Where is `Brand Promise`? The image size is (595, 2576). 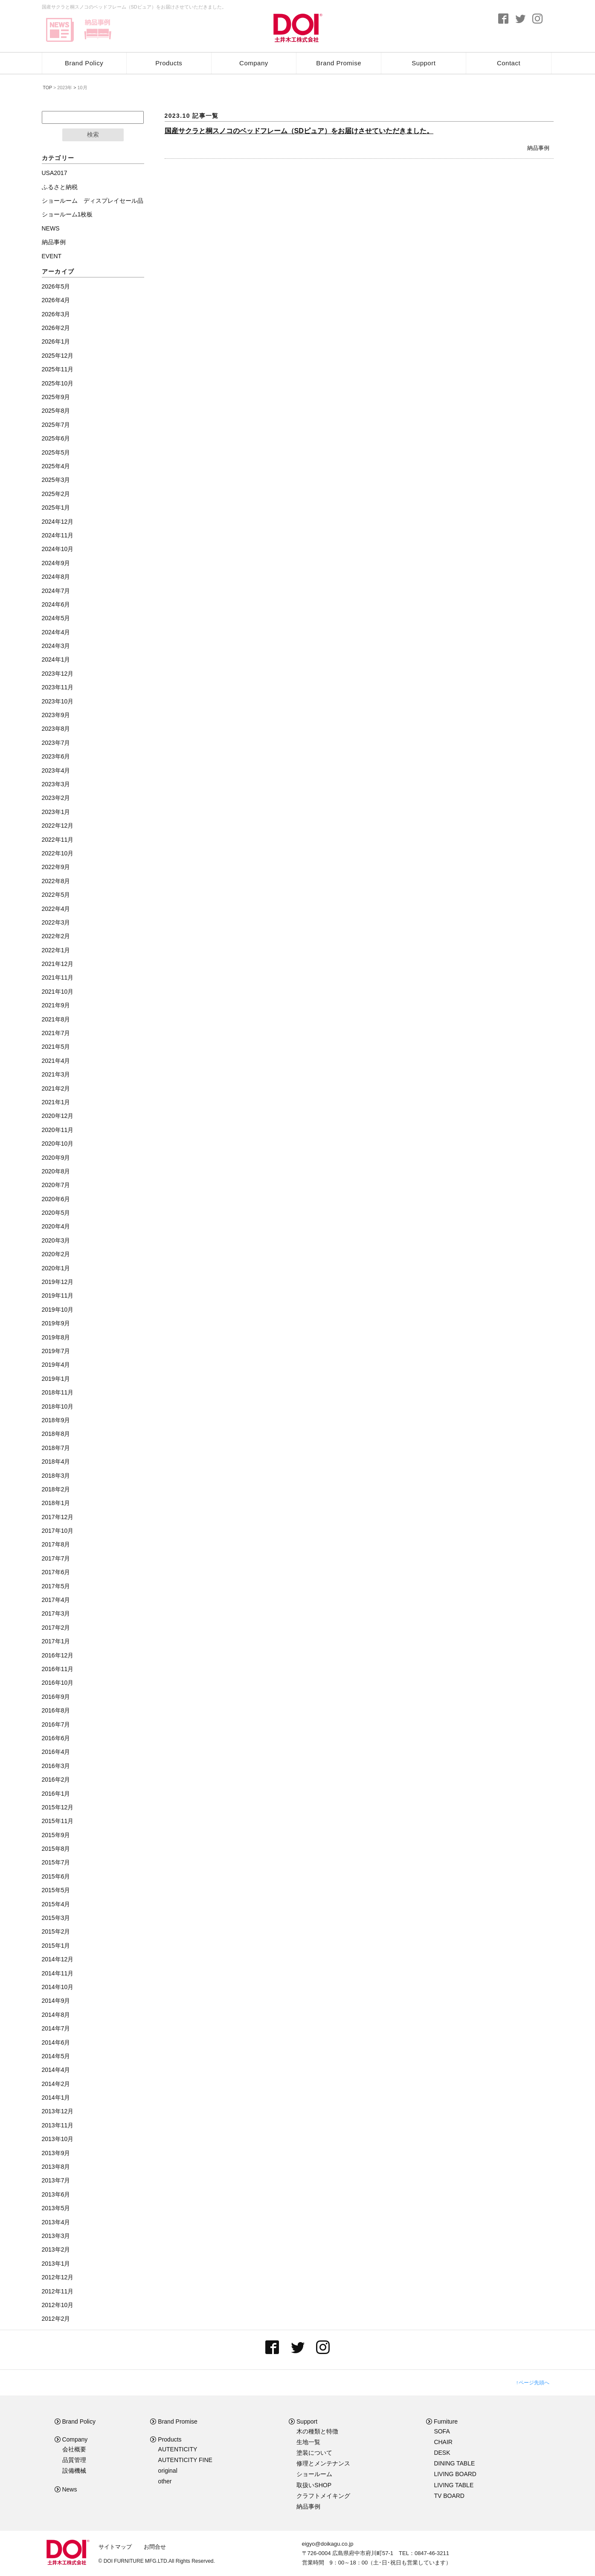
Brand Promise is located at coordinates (338, 63).